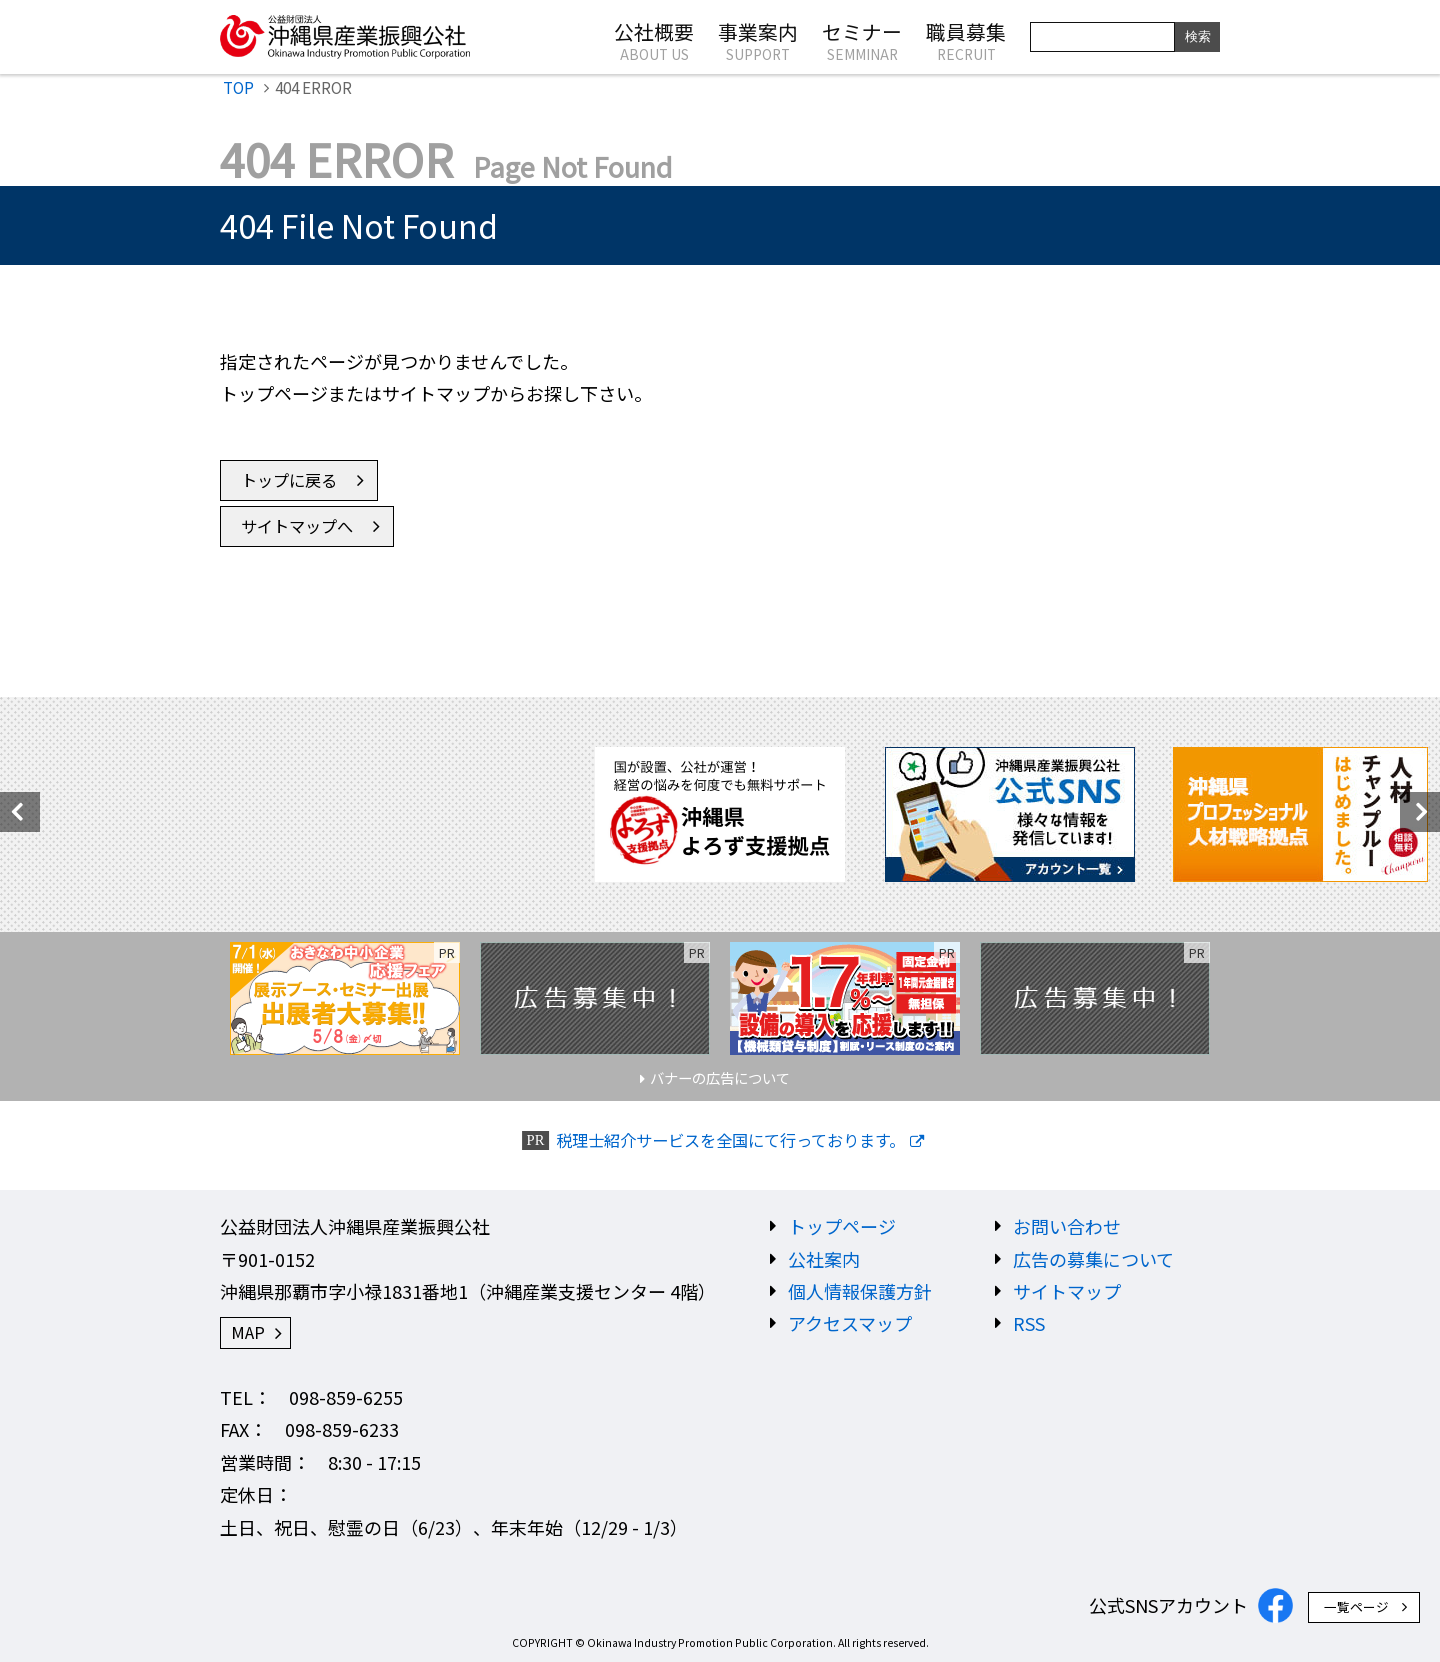 Image resolution: width=1440 pixels, height=1662 pixels. What do you see at coordinates (758, 40) in the screenshot?
I see `事業案内` at bounding box center [758, 40].